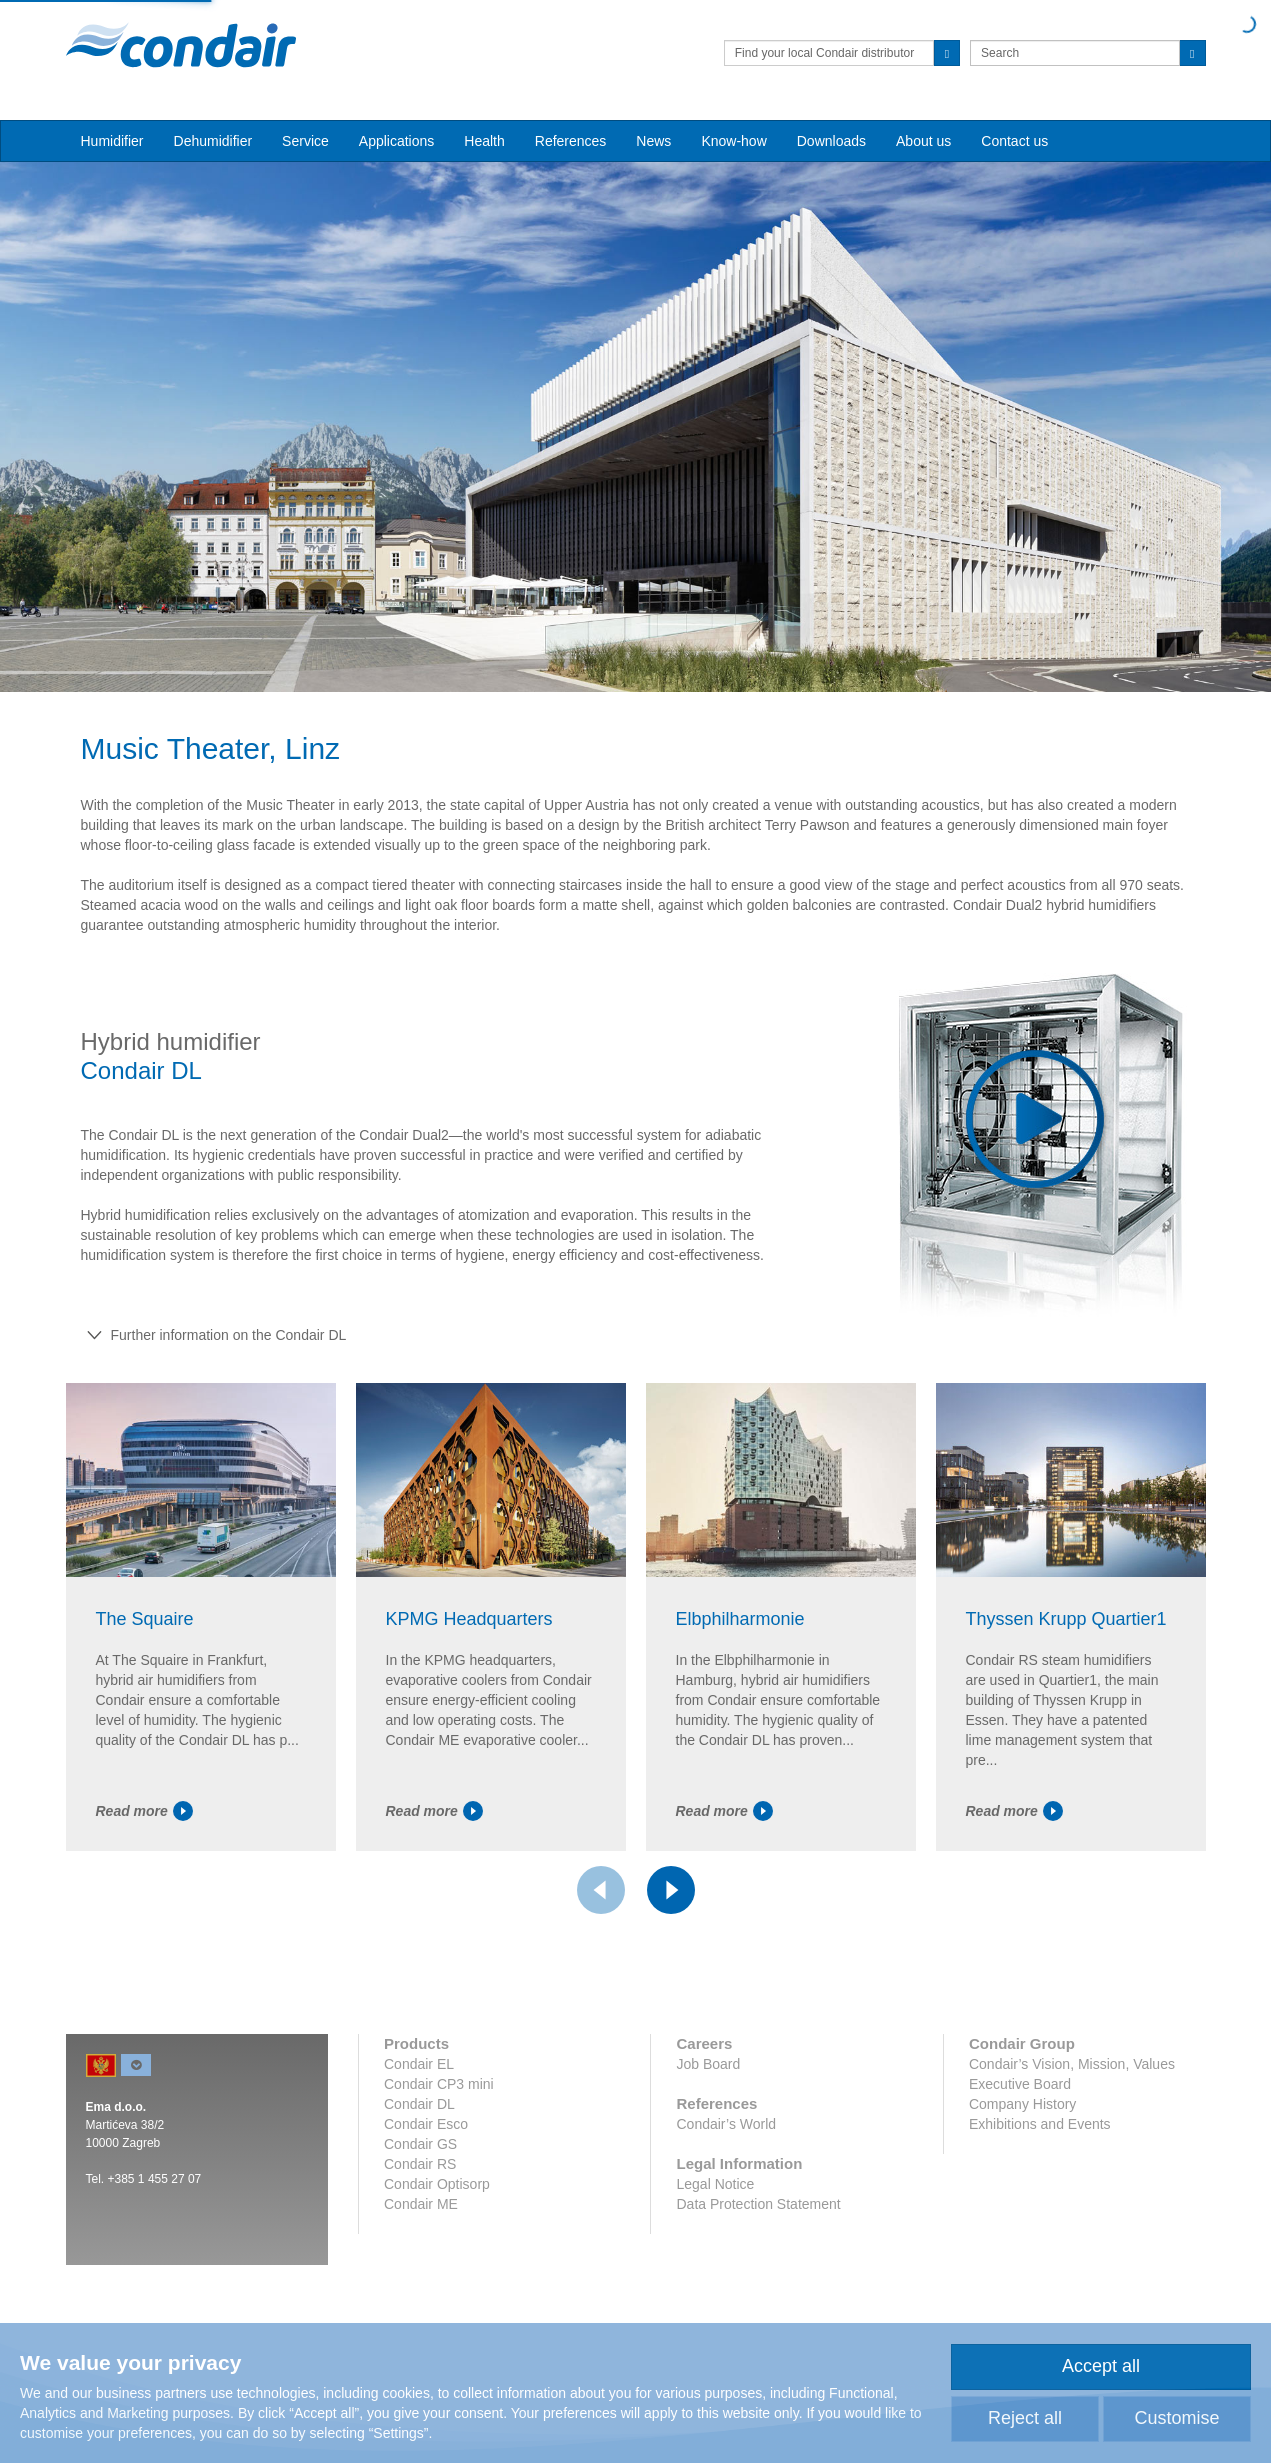 The width and height of the screenshot is (1271, 2463). What do you see at coordinates (831, 141) in the screenshot?
I see `Downloads` at bounding box center [831, 141].